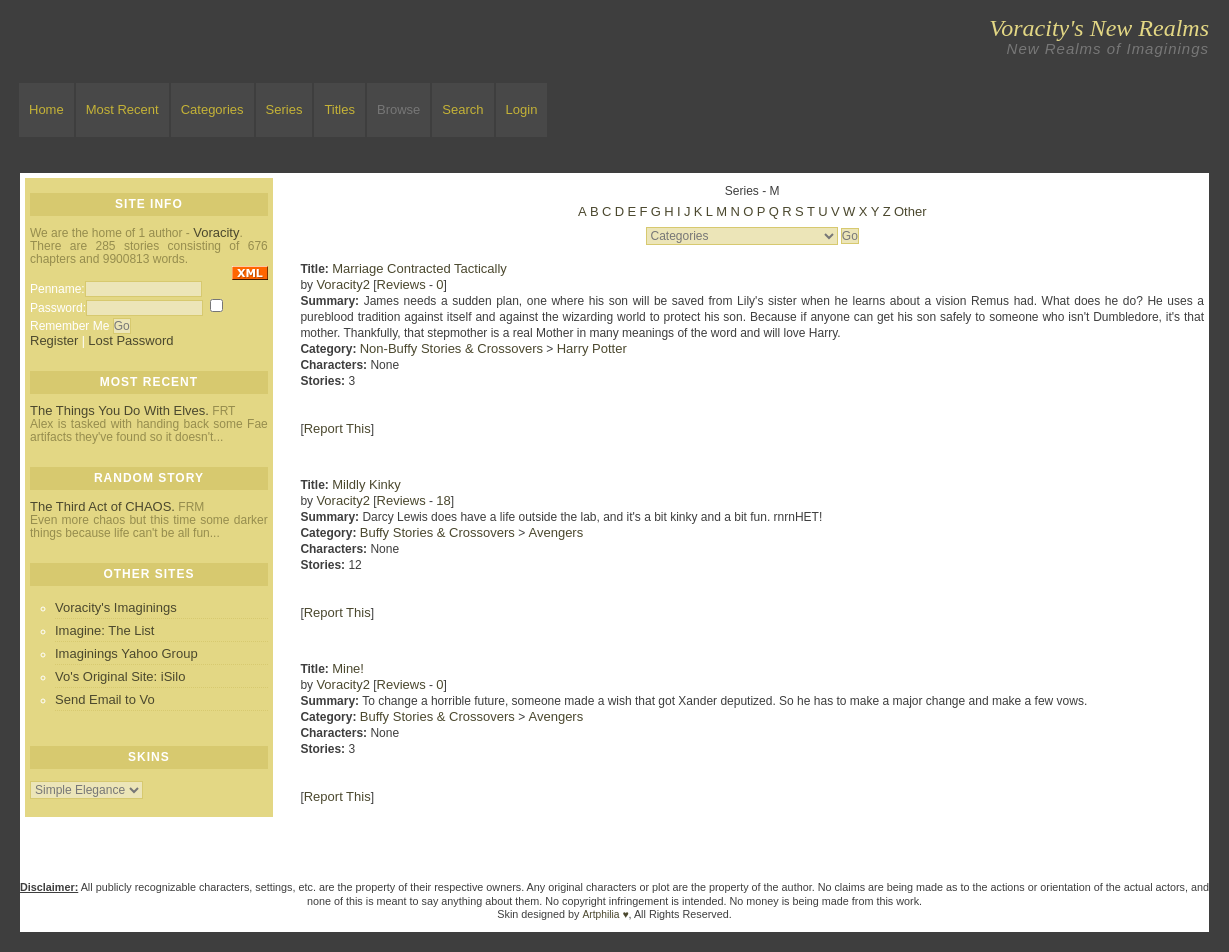 This screenshot has height=952, width=1229. What do you see at coordinates (216, 232) in the screenshot?
I see `Voracity` at bounding box center [216, 232].